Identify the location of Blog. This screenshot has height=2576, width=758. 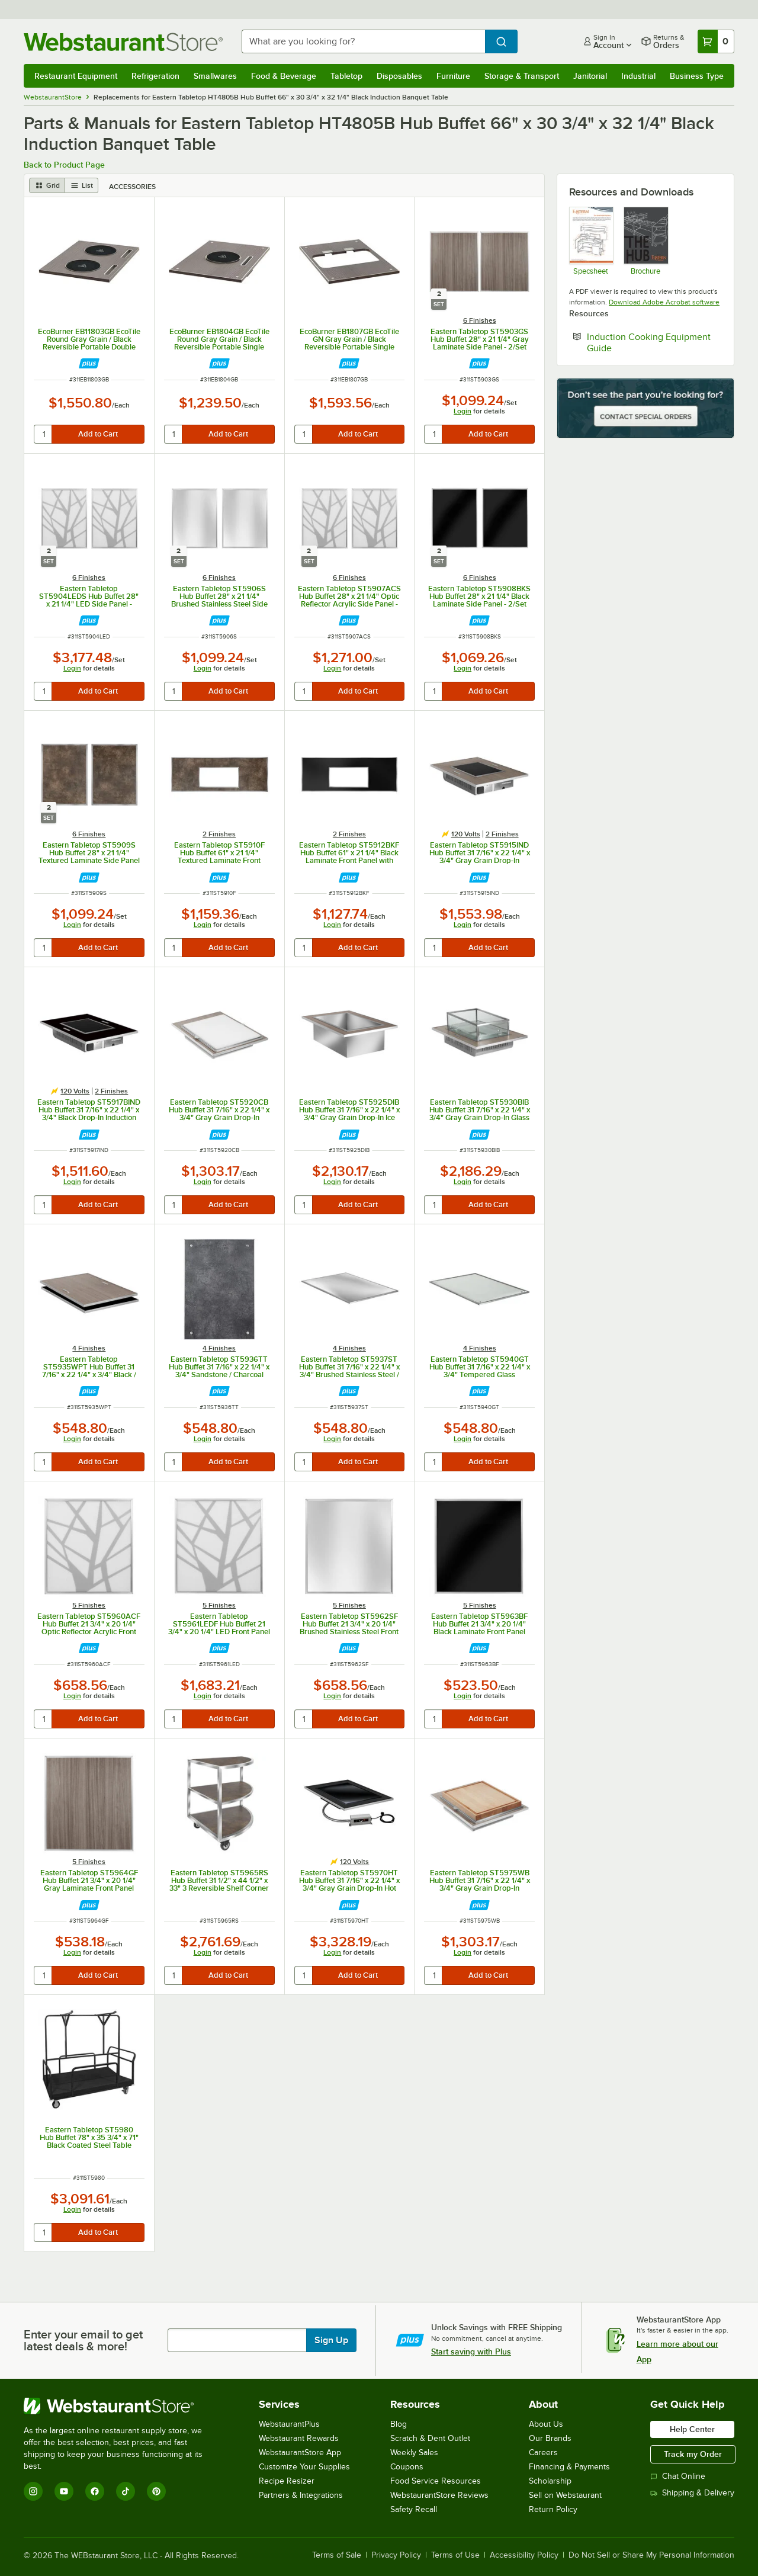
(398, 2424).